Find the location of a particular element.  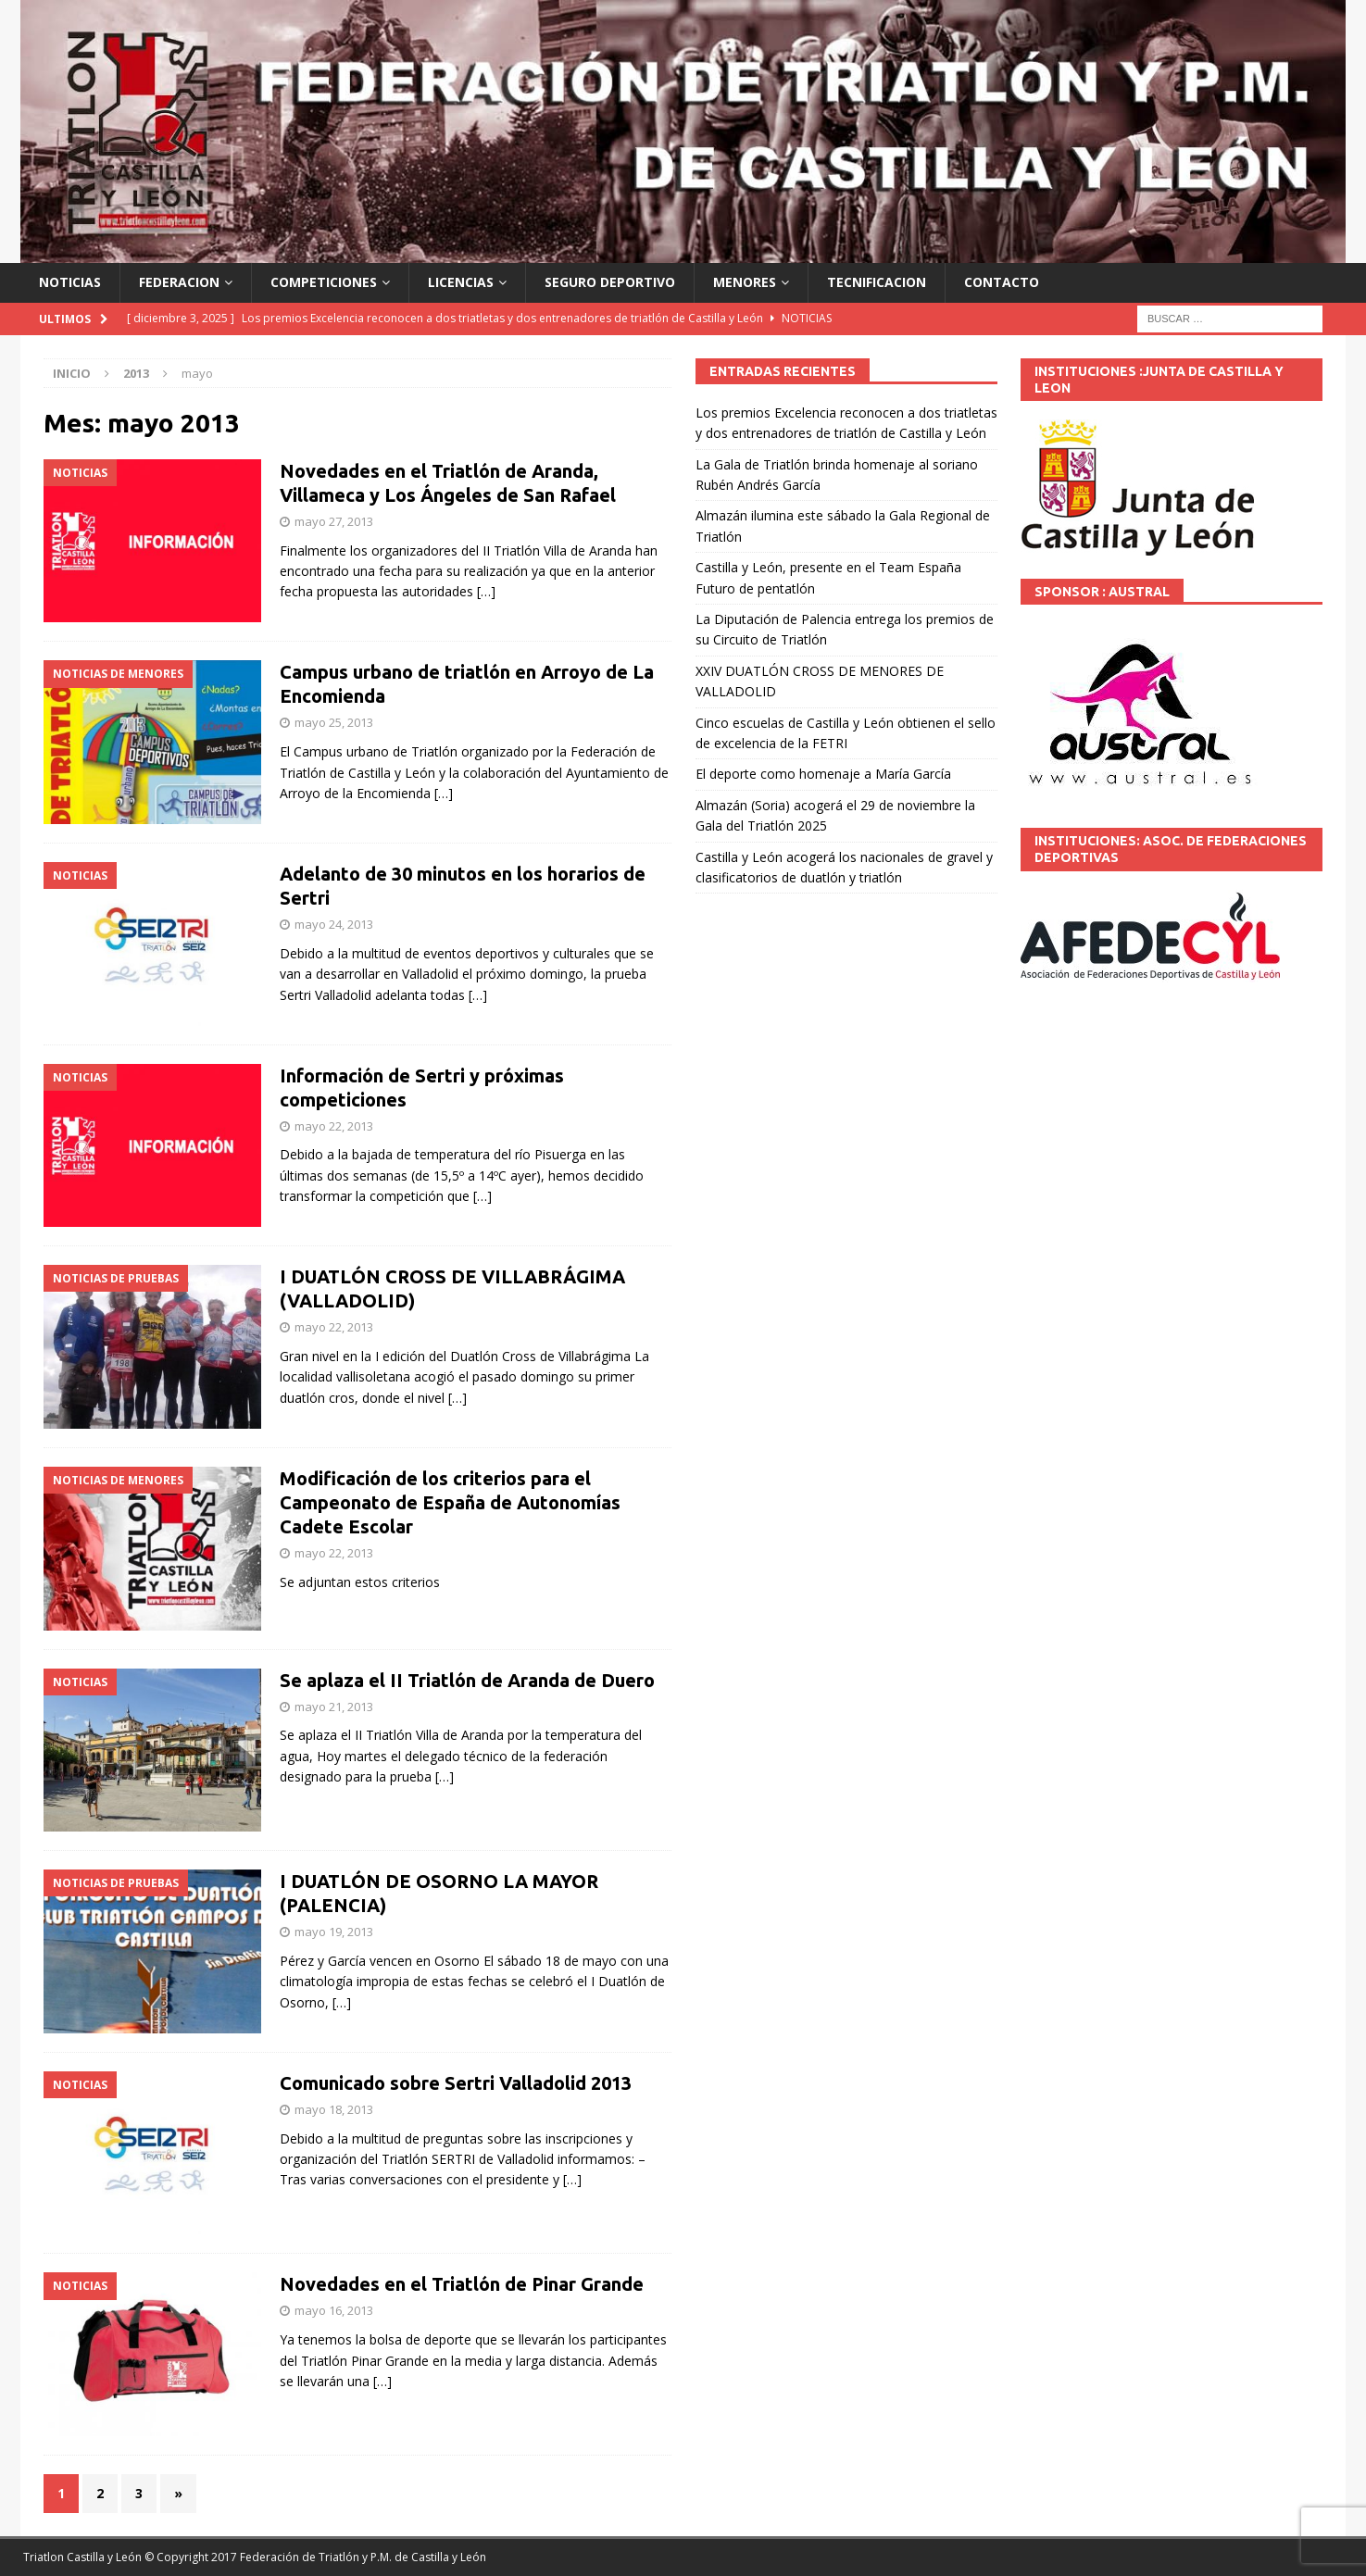

CONTACTO is located at coordinates (1001, 282).